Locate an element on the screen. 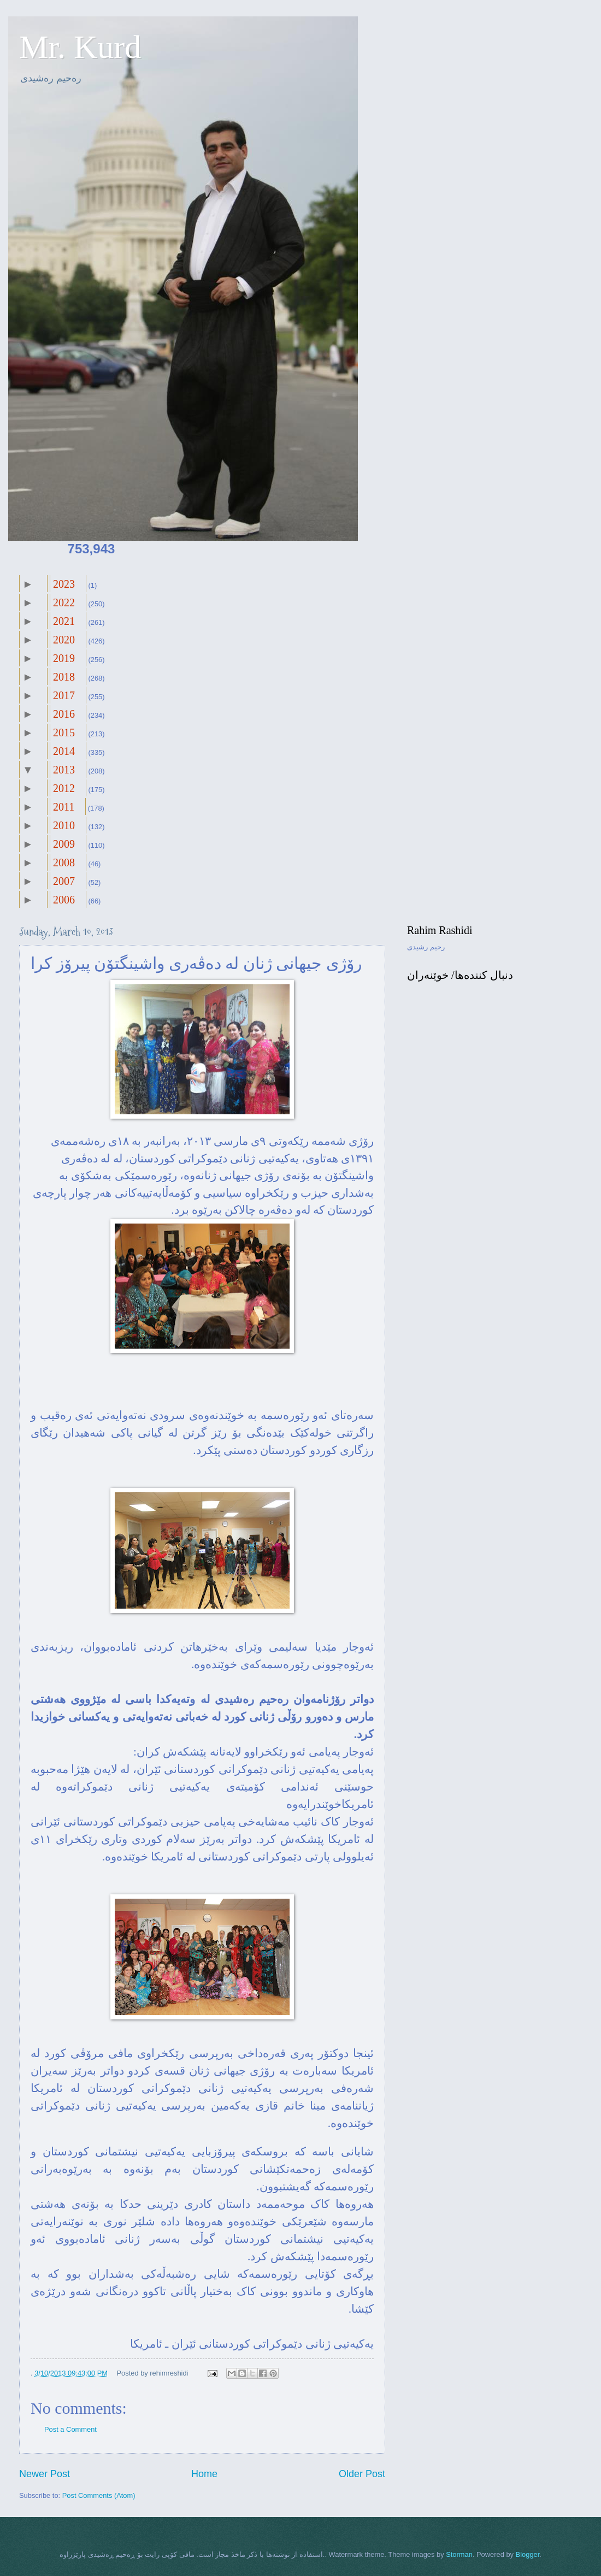 The image size is (601, 2576). 2012 is located at coordinates (64, 788).